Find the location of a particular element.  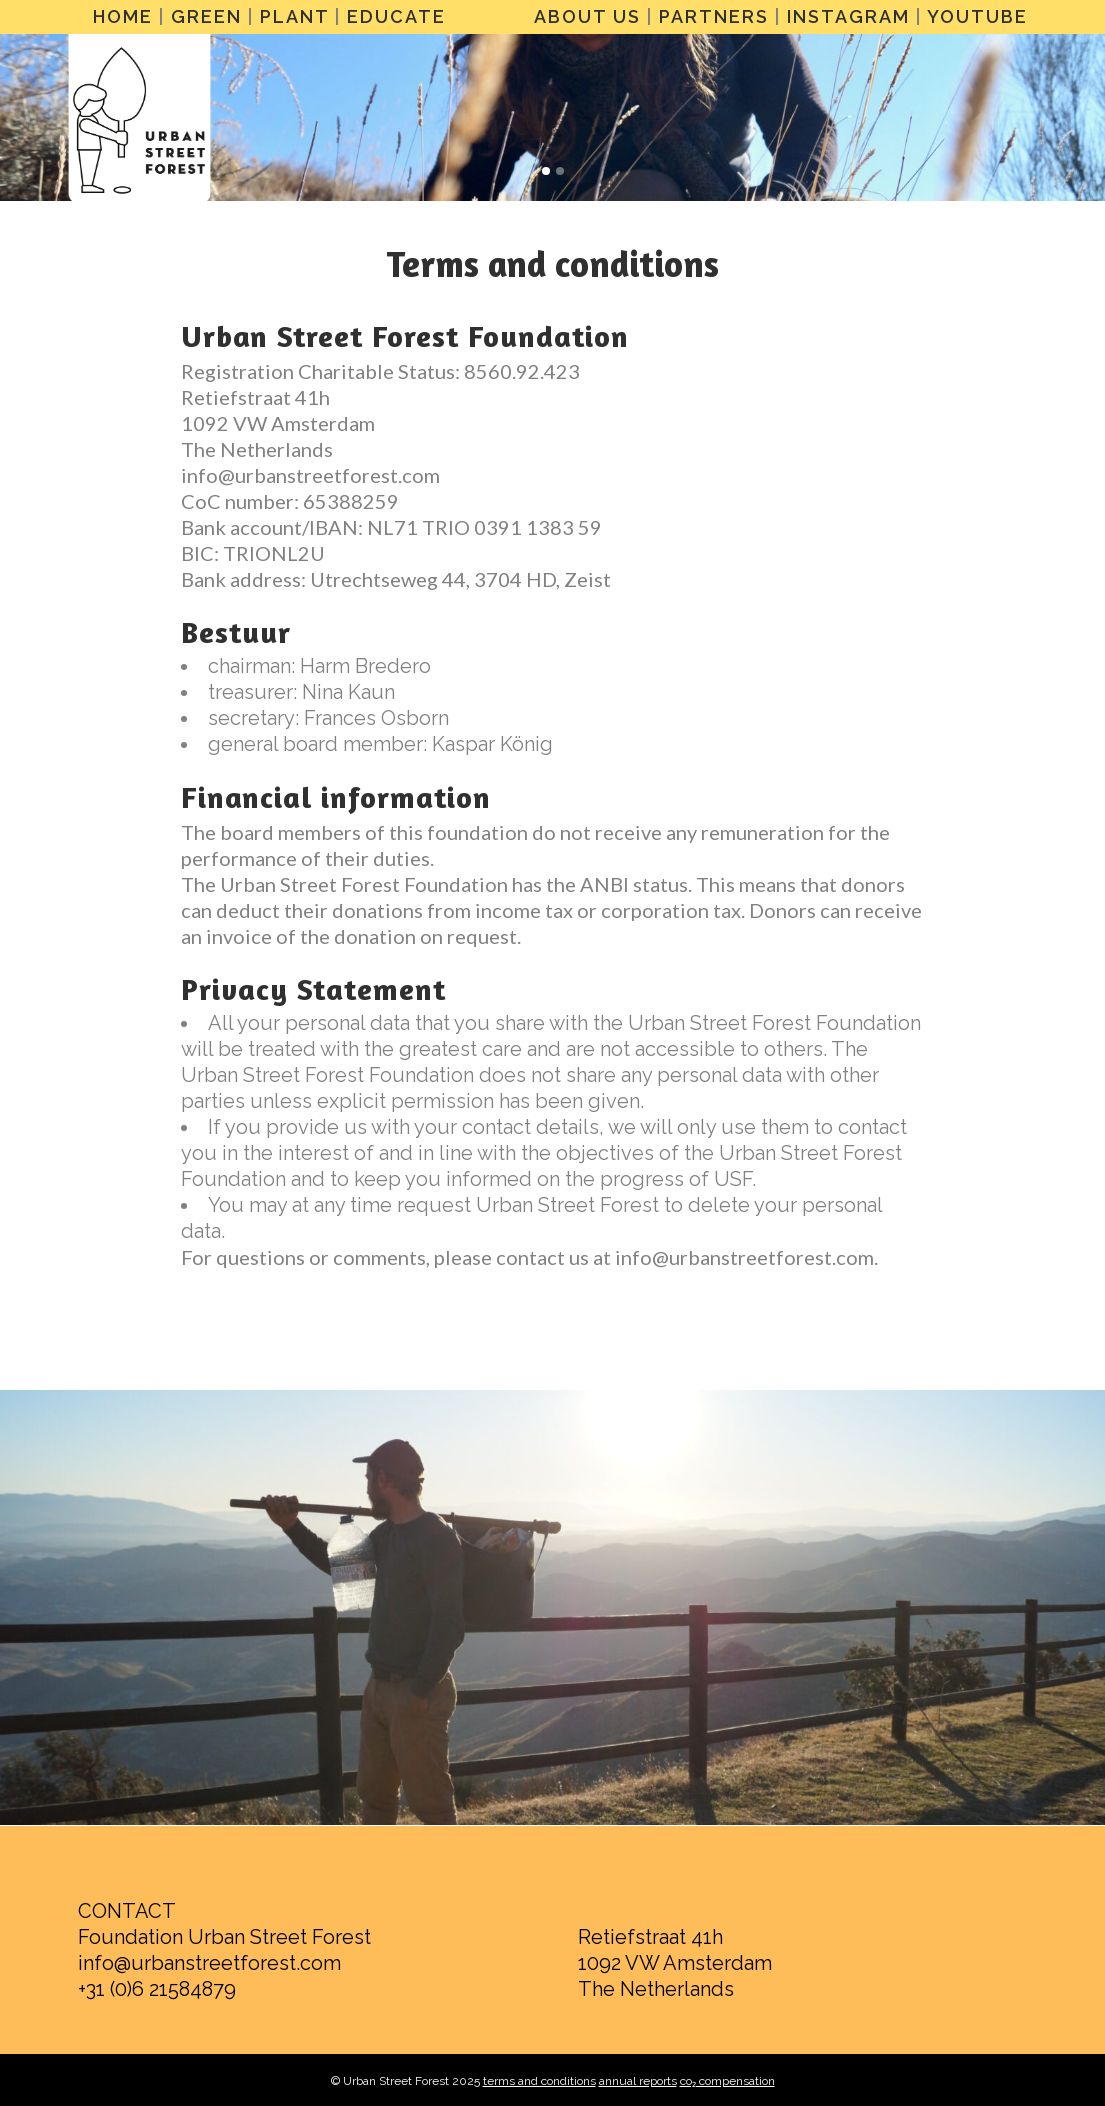

YOUTUBE is located at coordinates (977, 16).